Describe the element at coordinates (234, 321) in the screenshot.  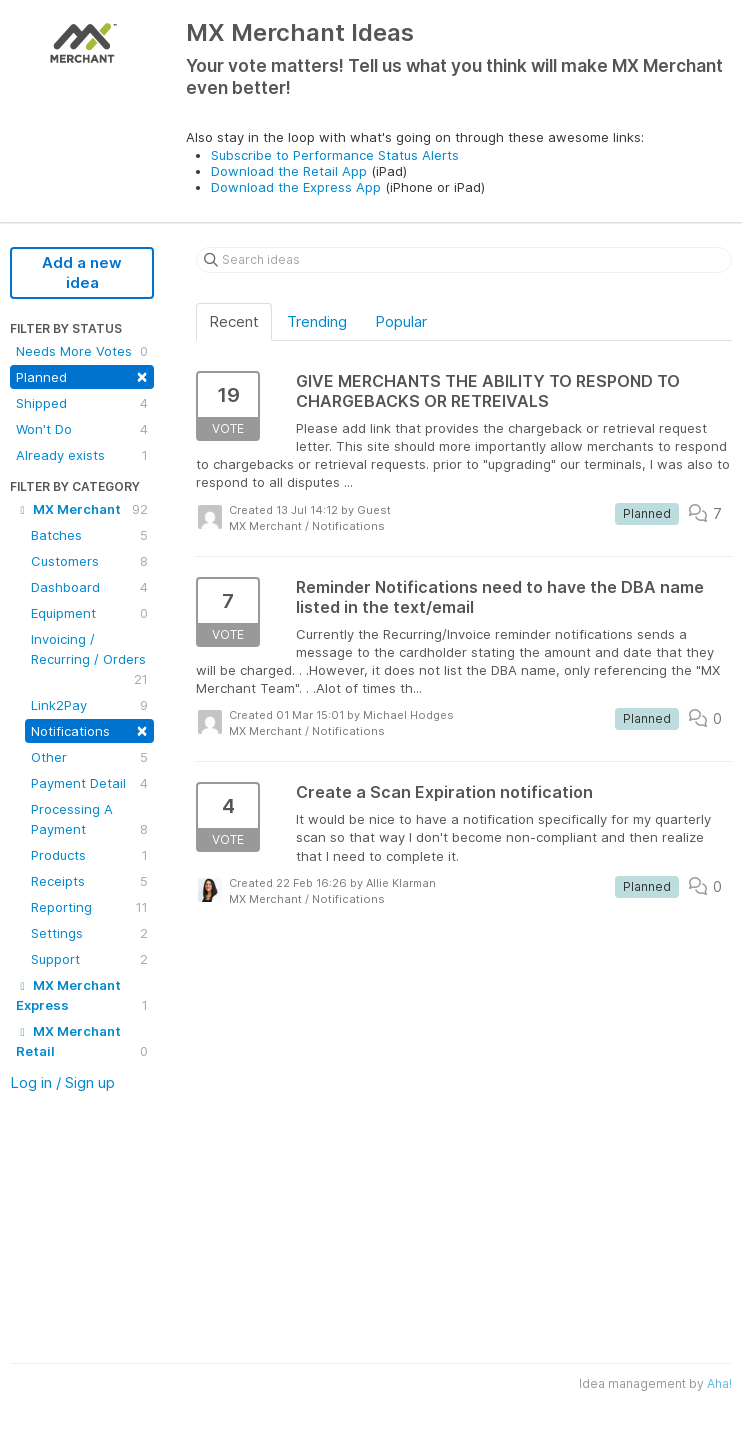
I see `Recent` at that location.